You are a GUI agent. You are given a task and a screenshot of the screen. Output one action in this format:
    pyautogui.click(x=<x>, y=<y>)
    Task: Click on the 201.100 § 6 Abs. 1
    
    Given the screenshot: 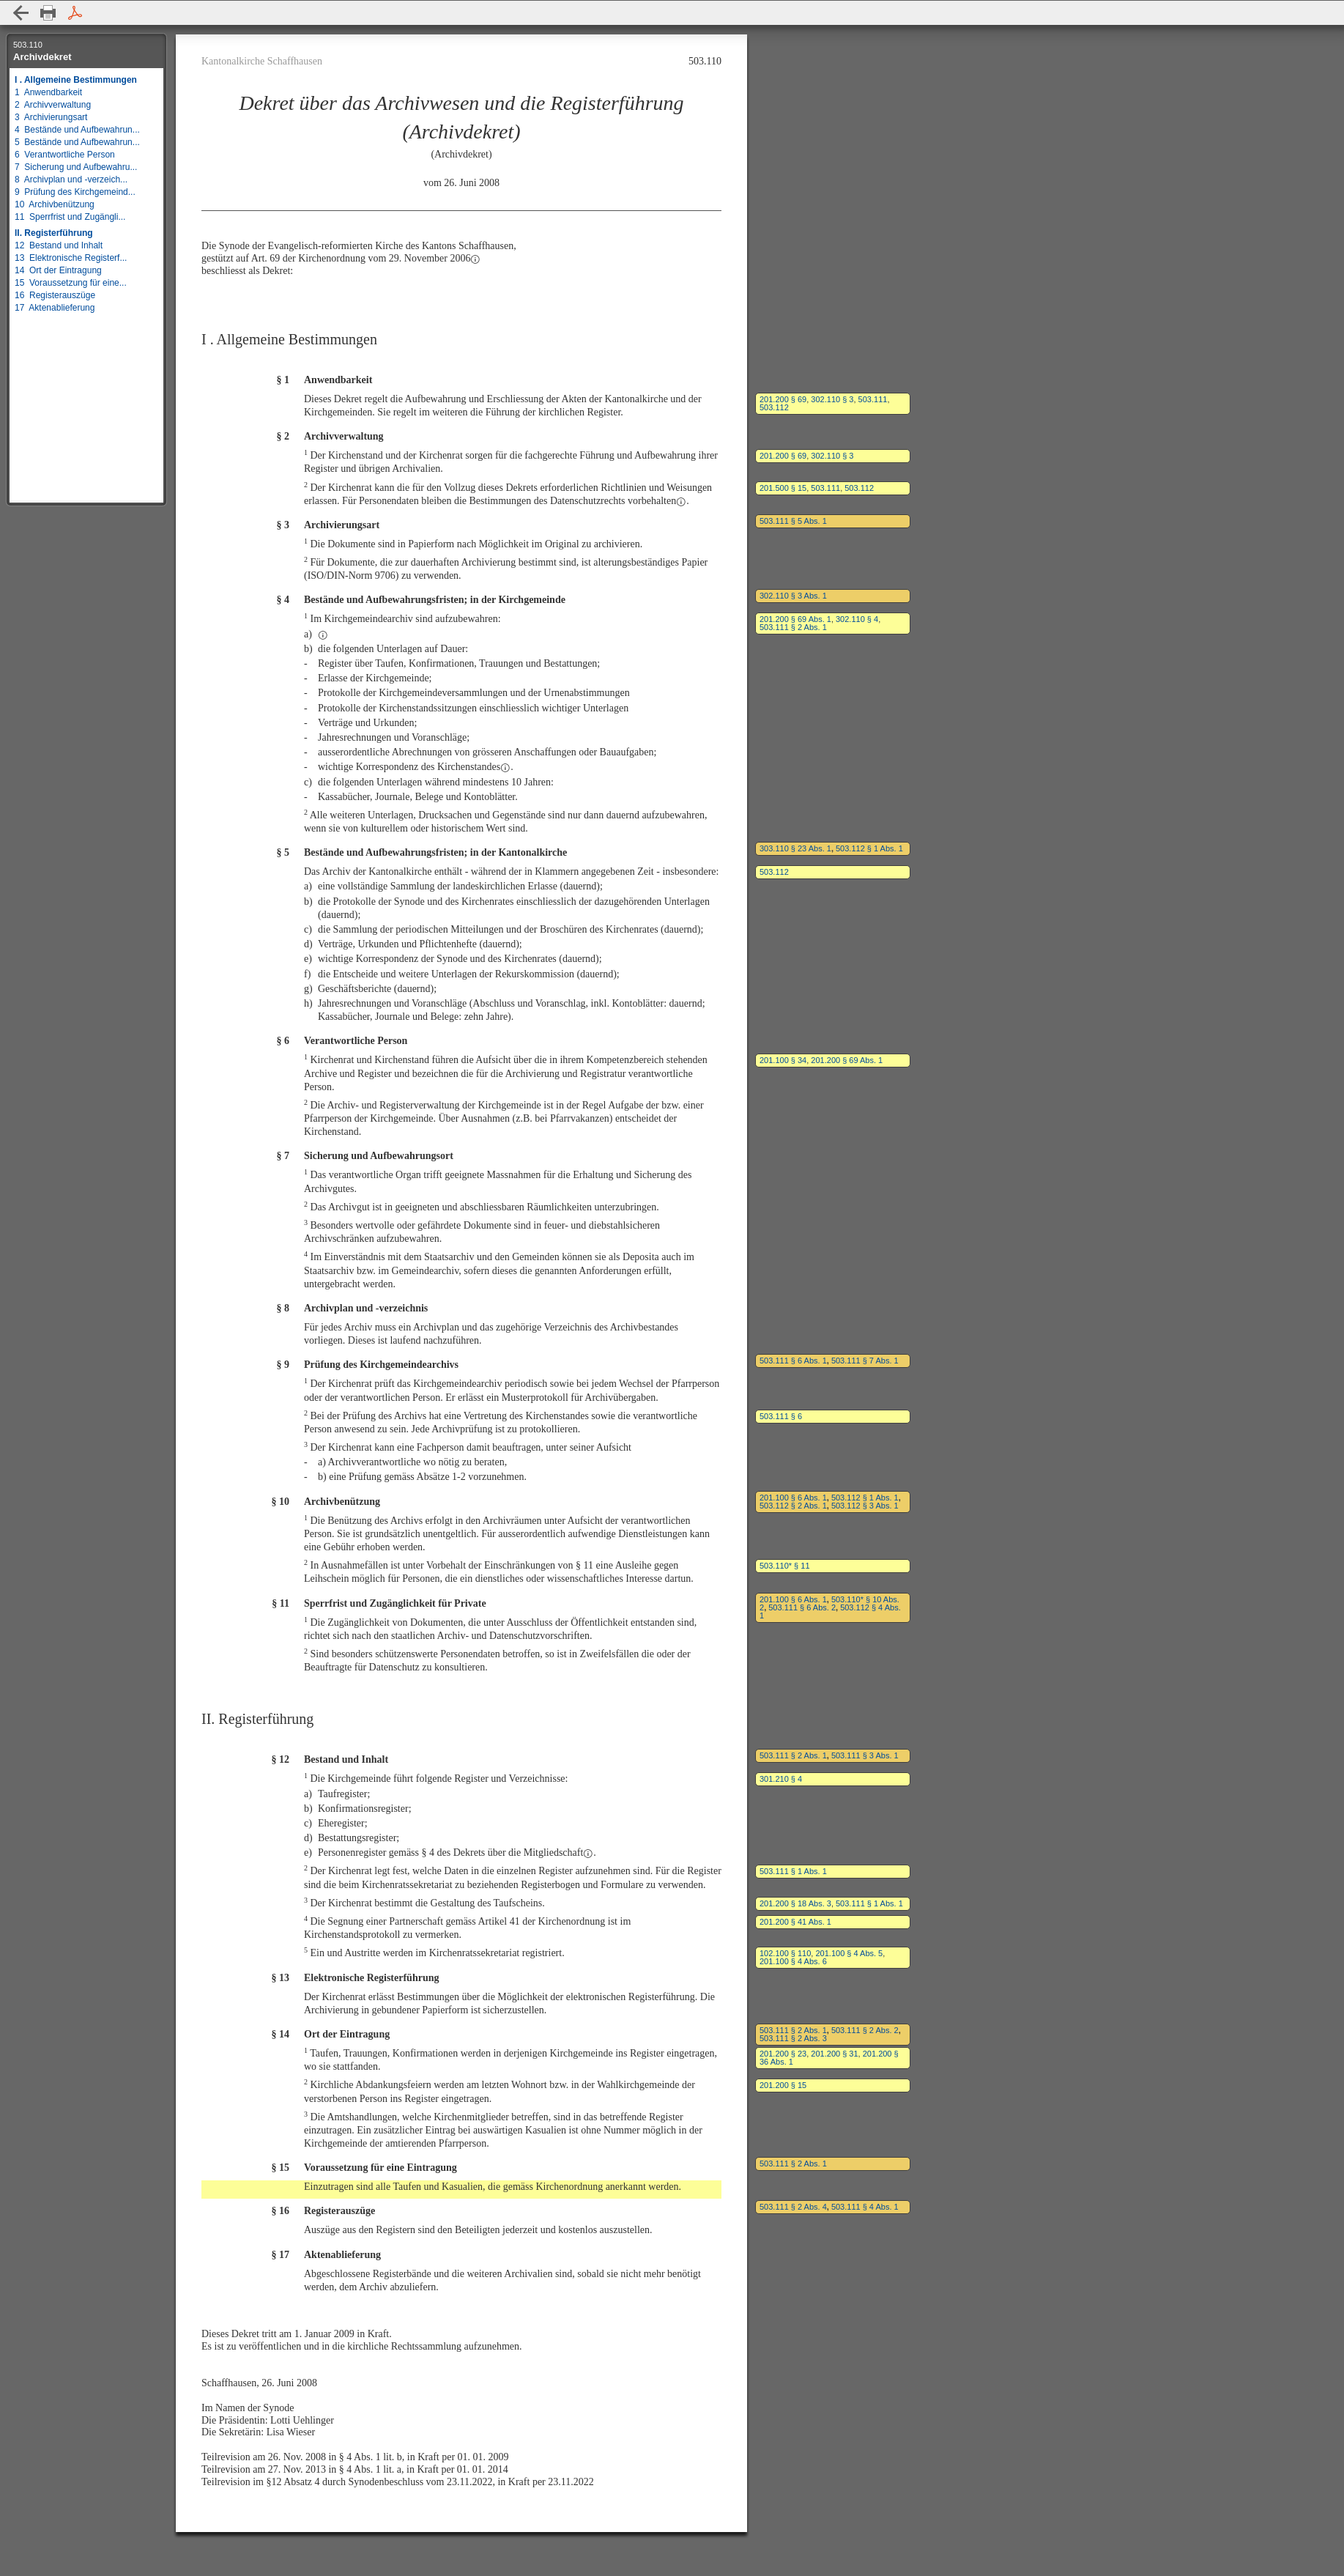 What is the action you would take?
    pyautogui.click(x=793, y=1497)
    